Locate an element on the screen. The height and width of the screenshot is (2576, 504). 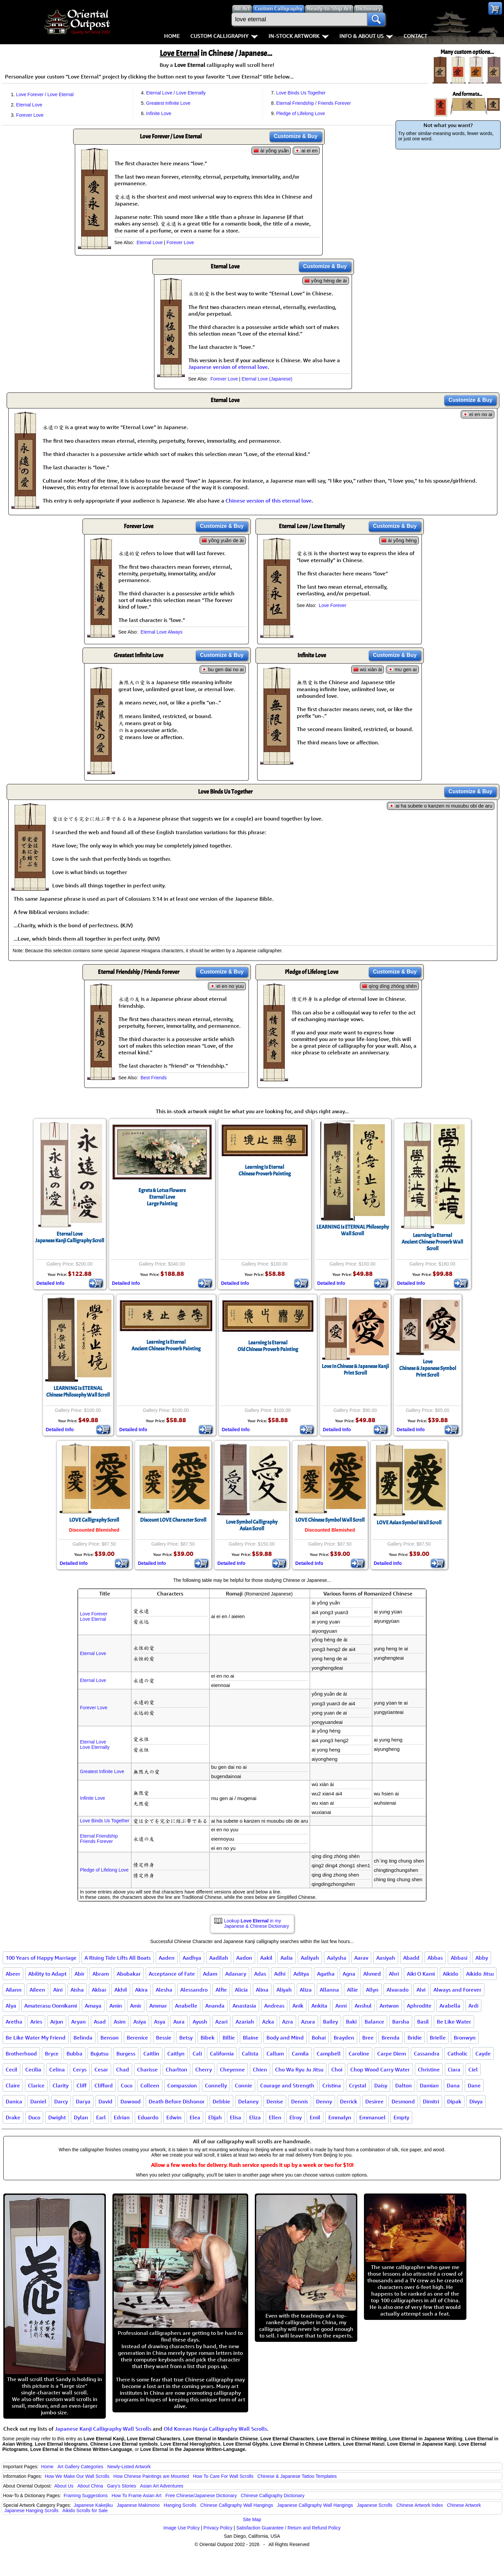
Aretha is located at coordinates (14, 2021).